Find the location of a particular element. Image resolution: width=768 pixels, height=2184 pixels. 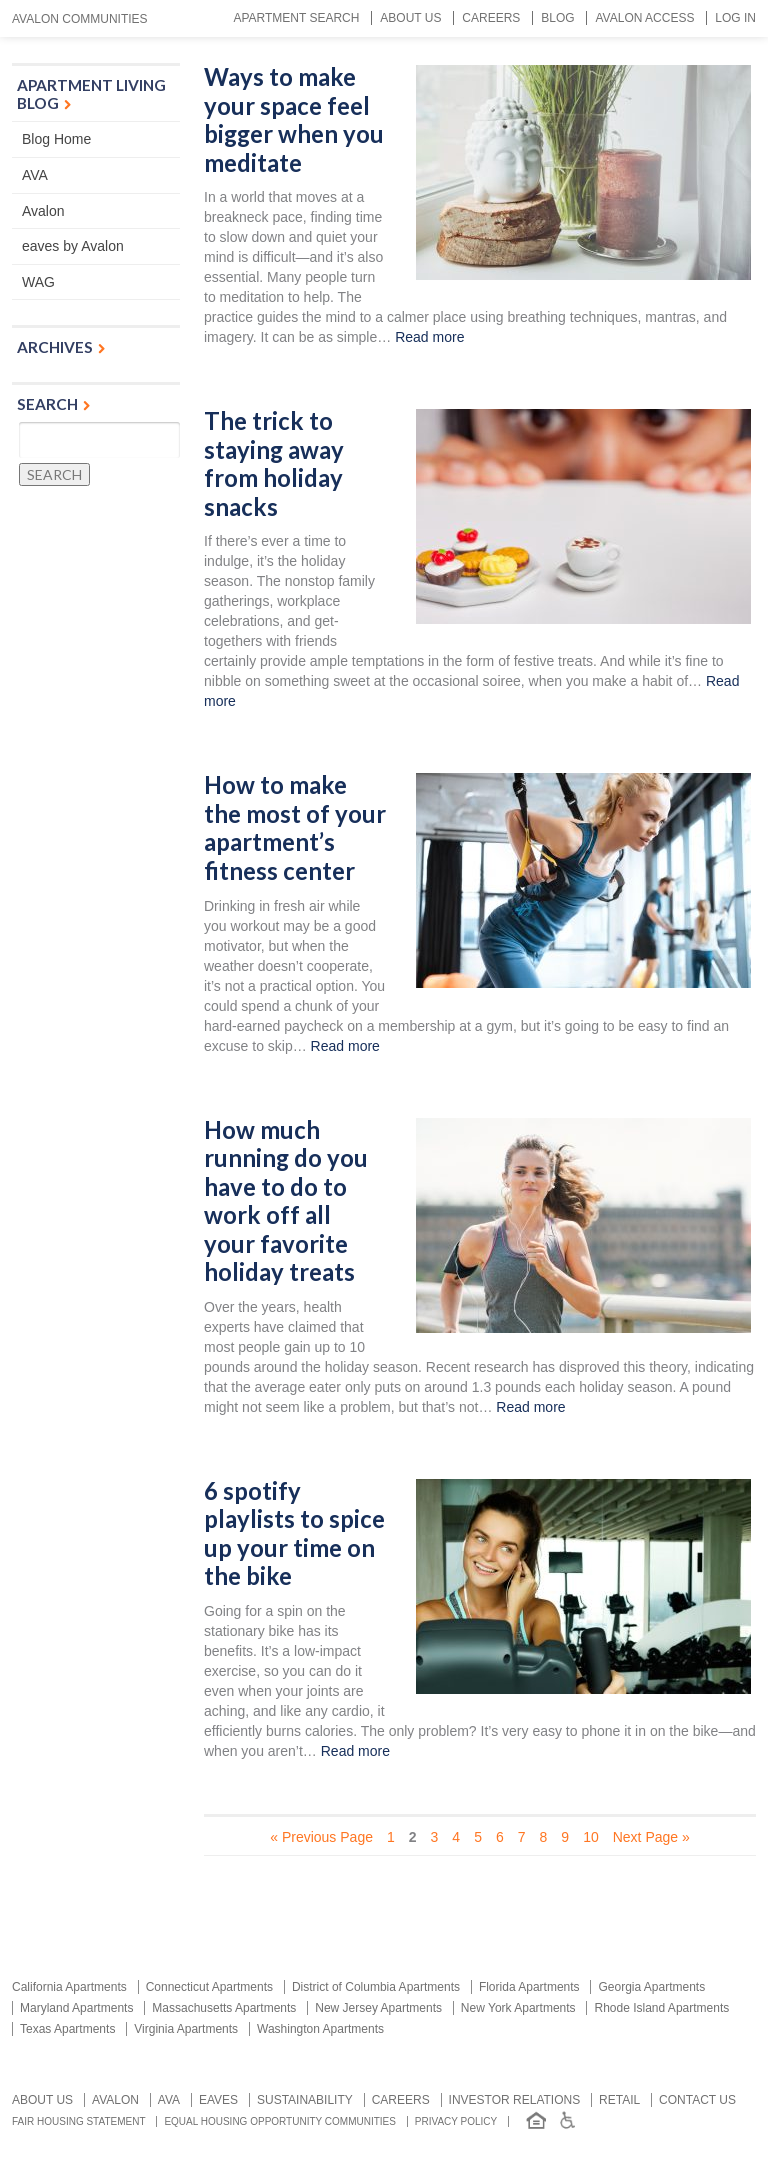

Investor relations is located at coordinates (515, 2100).